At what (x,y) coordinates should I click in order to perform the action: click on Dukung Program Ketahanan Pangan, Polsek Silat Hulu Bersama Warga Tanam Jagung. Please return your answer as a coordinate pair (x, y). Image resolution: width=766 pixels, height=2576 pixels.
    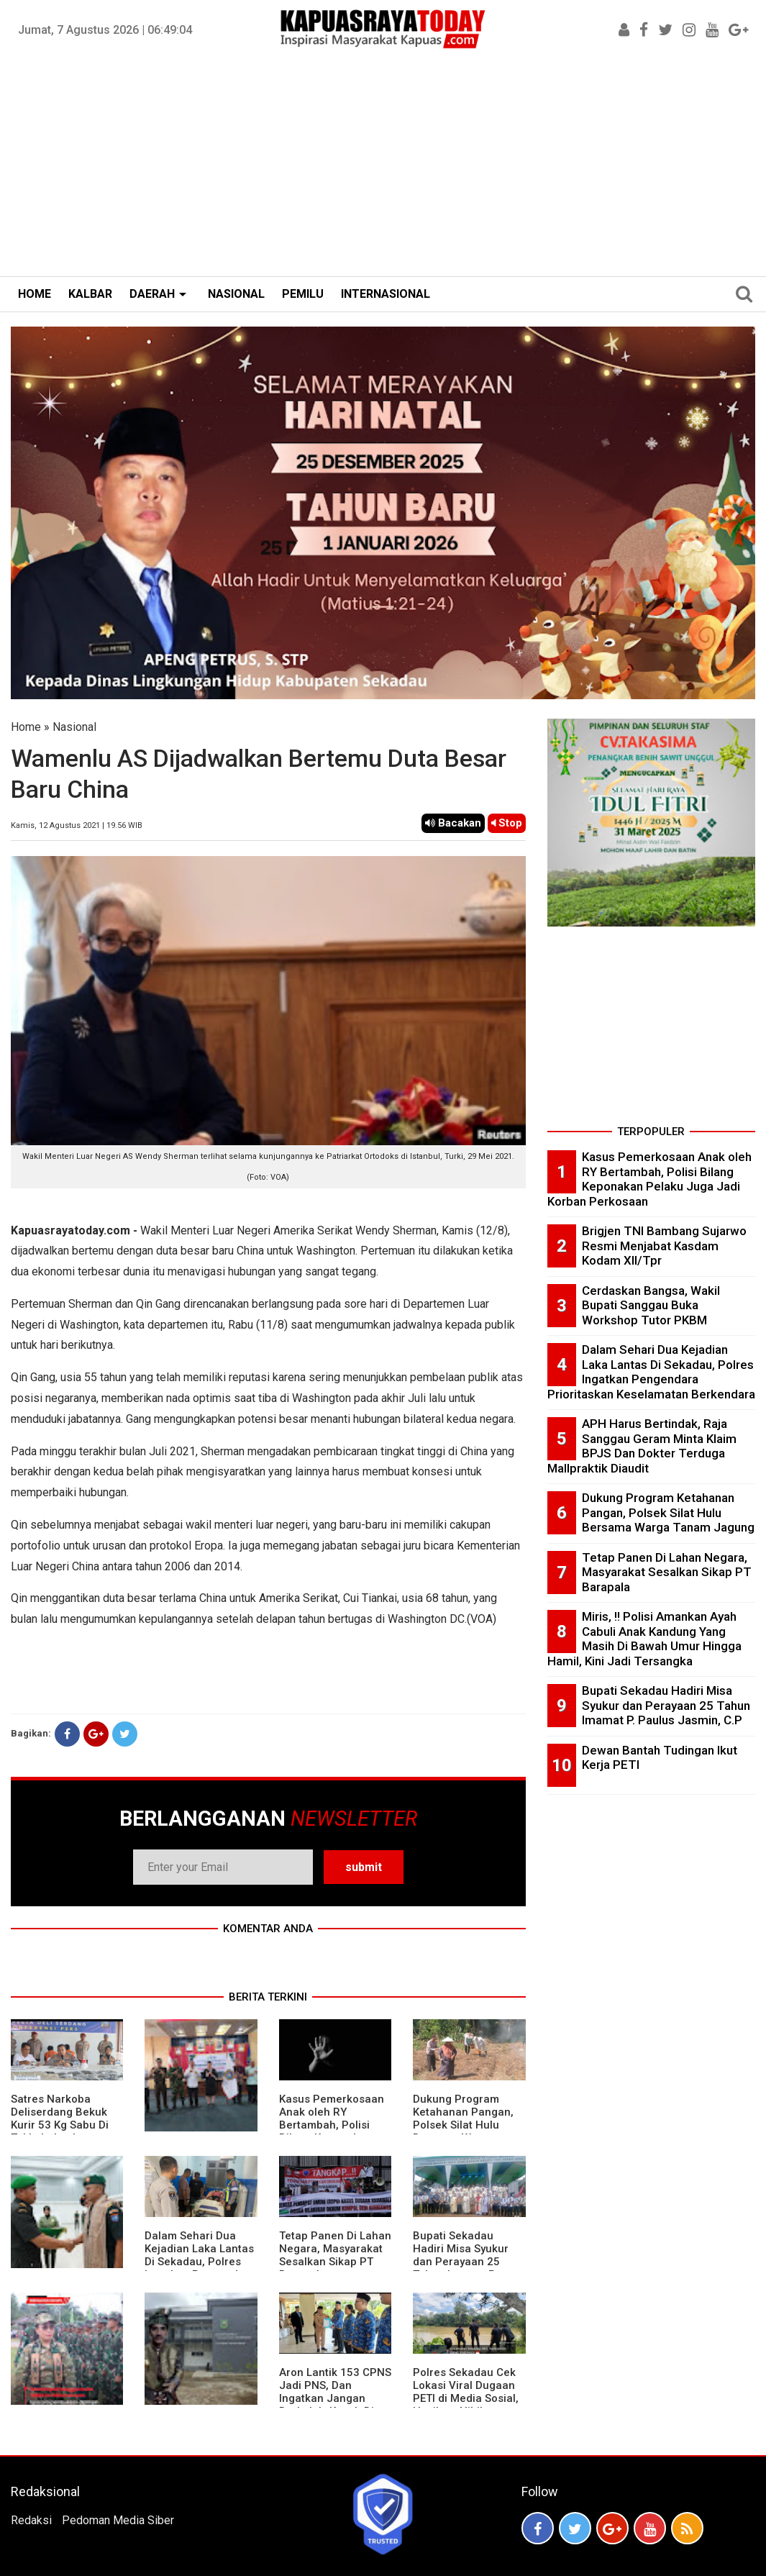
    Looking at the image, I should click on (463, 2125).